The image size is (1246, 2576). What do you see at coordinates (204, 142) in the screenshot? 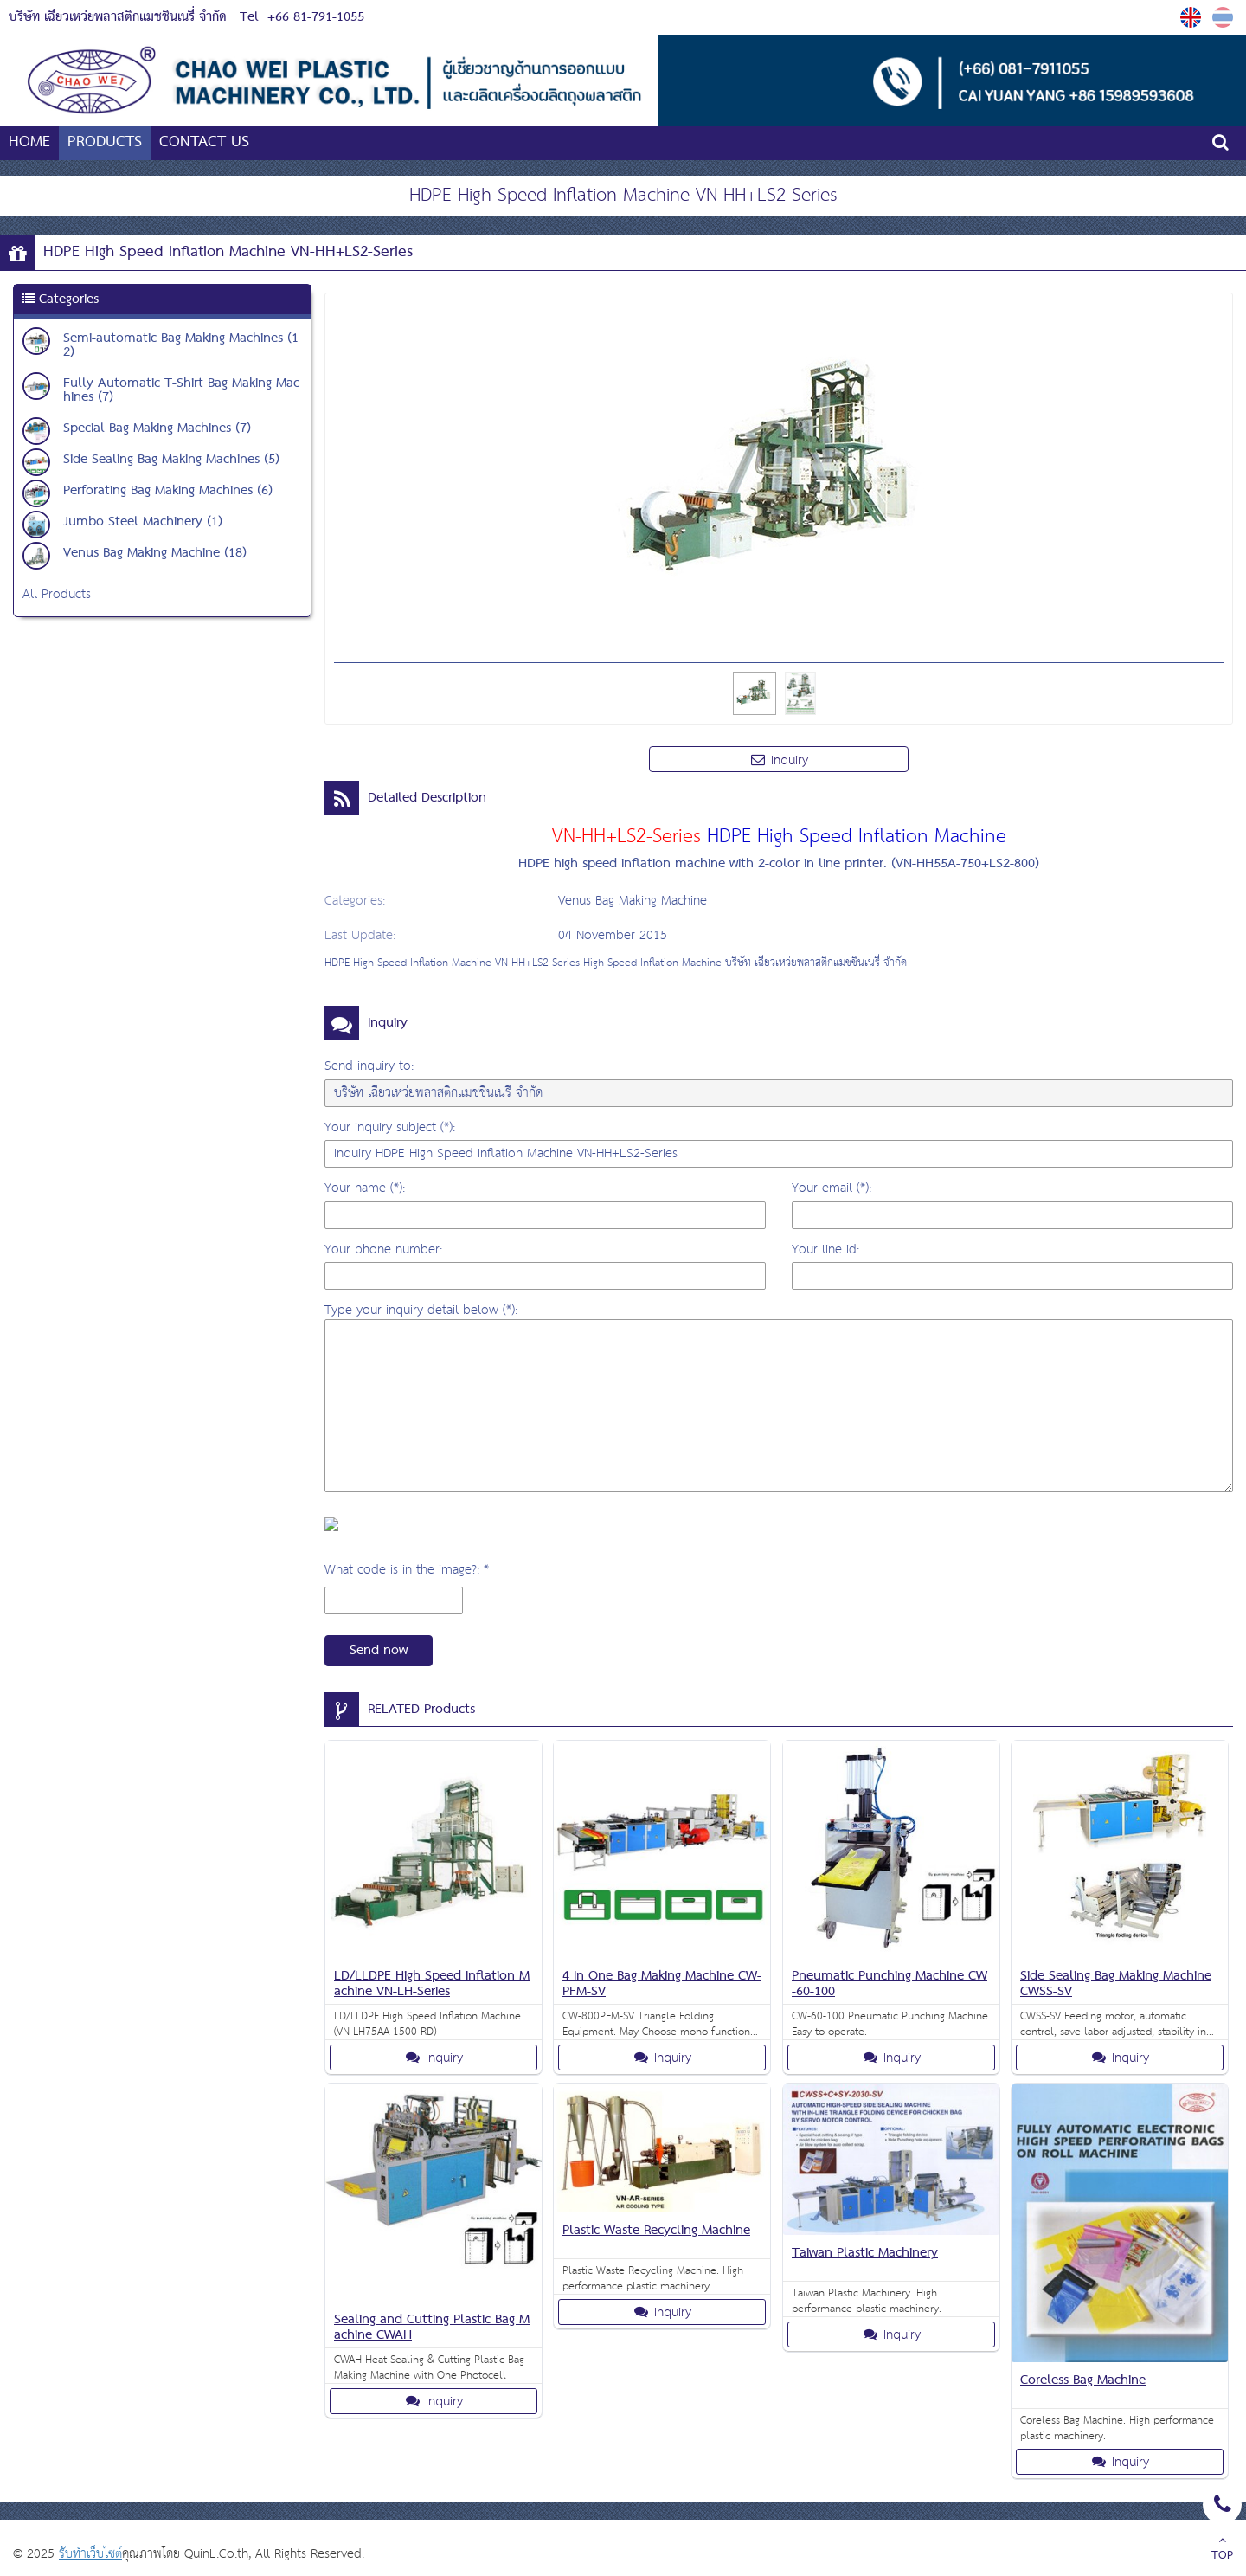
I see `CONTACT US` at bounding box center [204, 142].